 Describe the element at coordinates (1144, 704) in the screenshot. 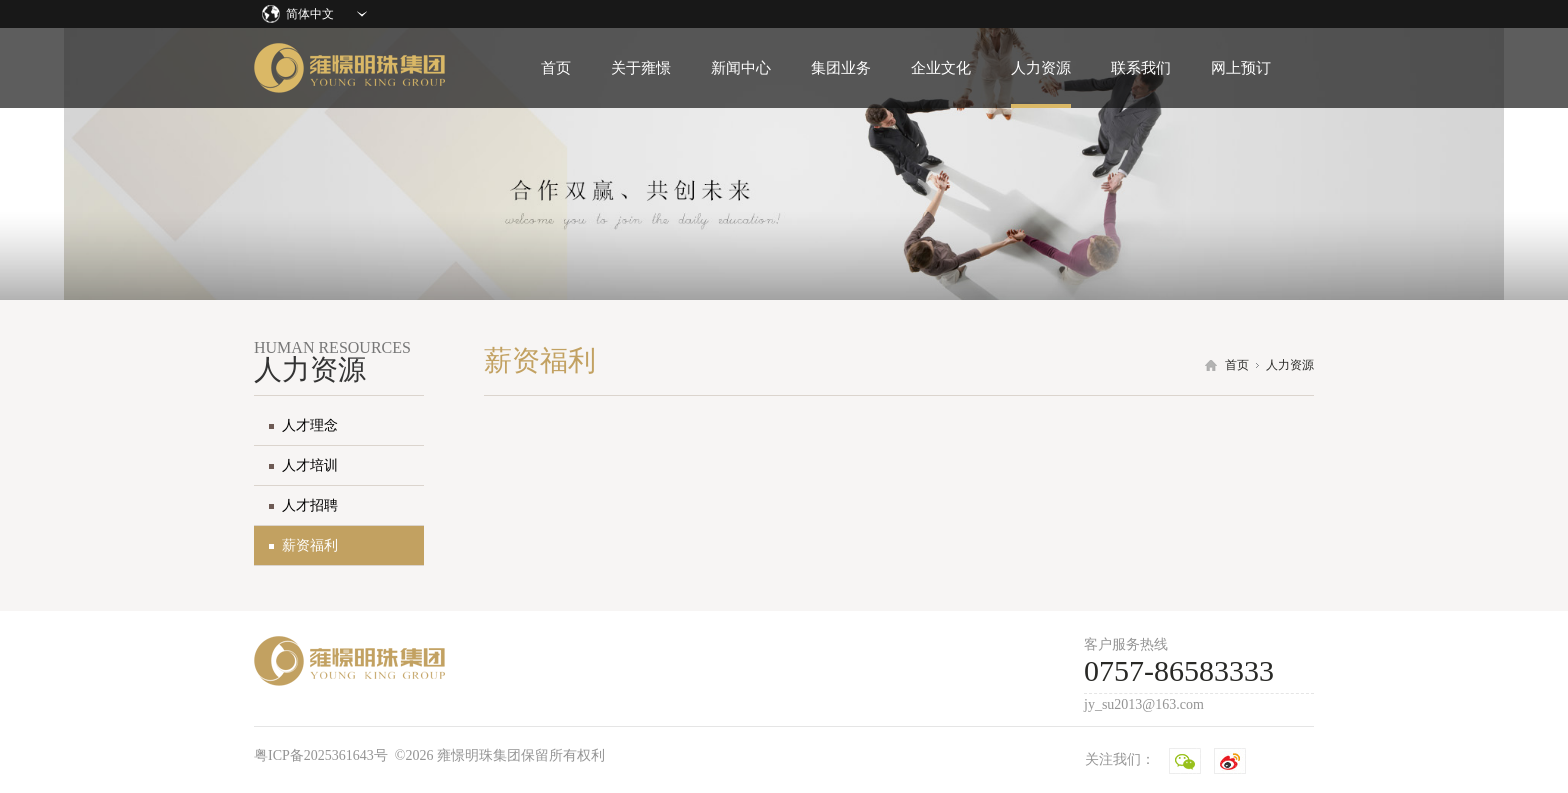

I see `jy_su2013@163.com` at that location.